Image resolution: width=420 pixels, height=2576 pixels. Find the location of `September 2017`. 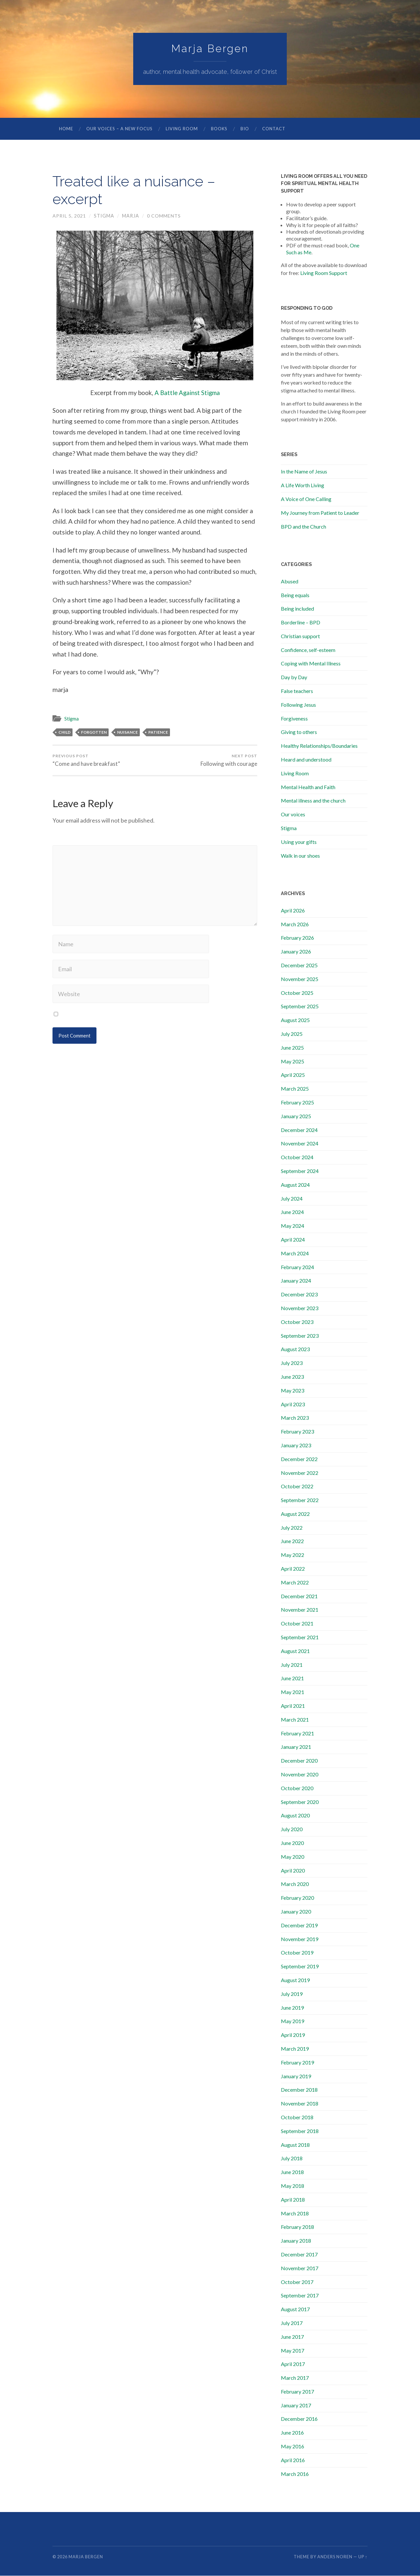

September 2017 is located at coordinates (300, 2296).